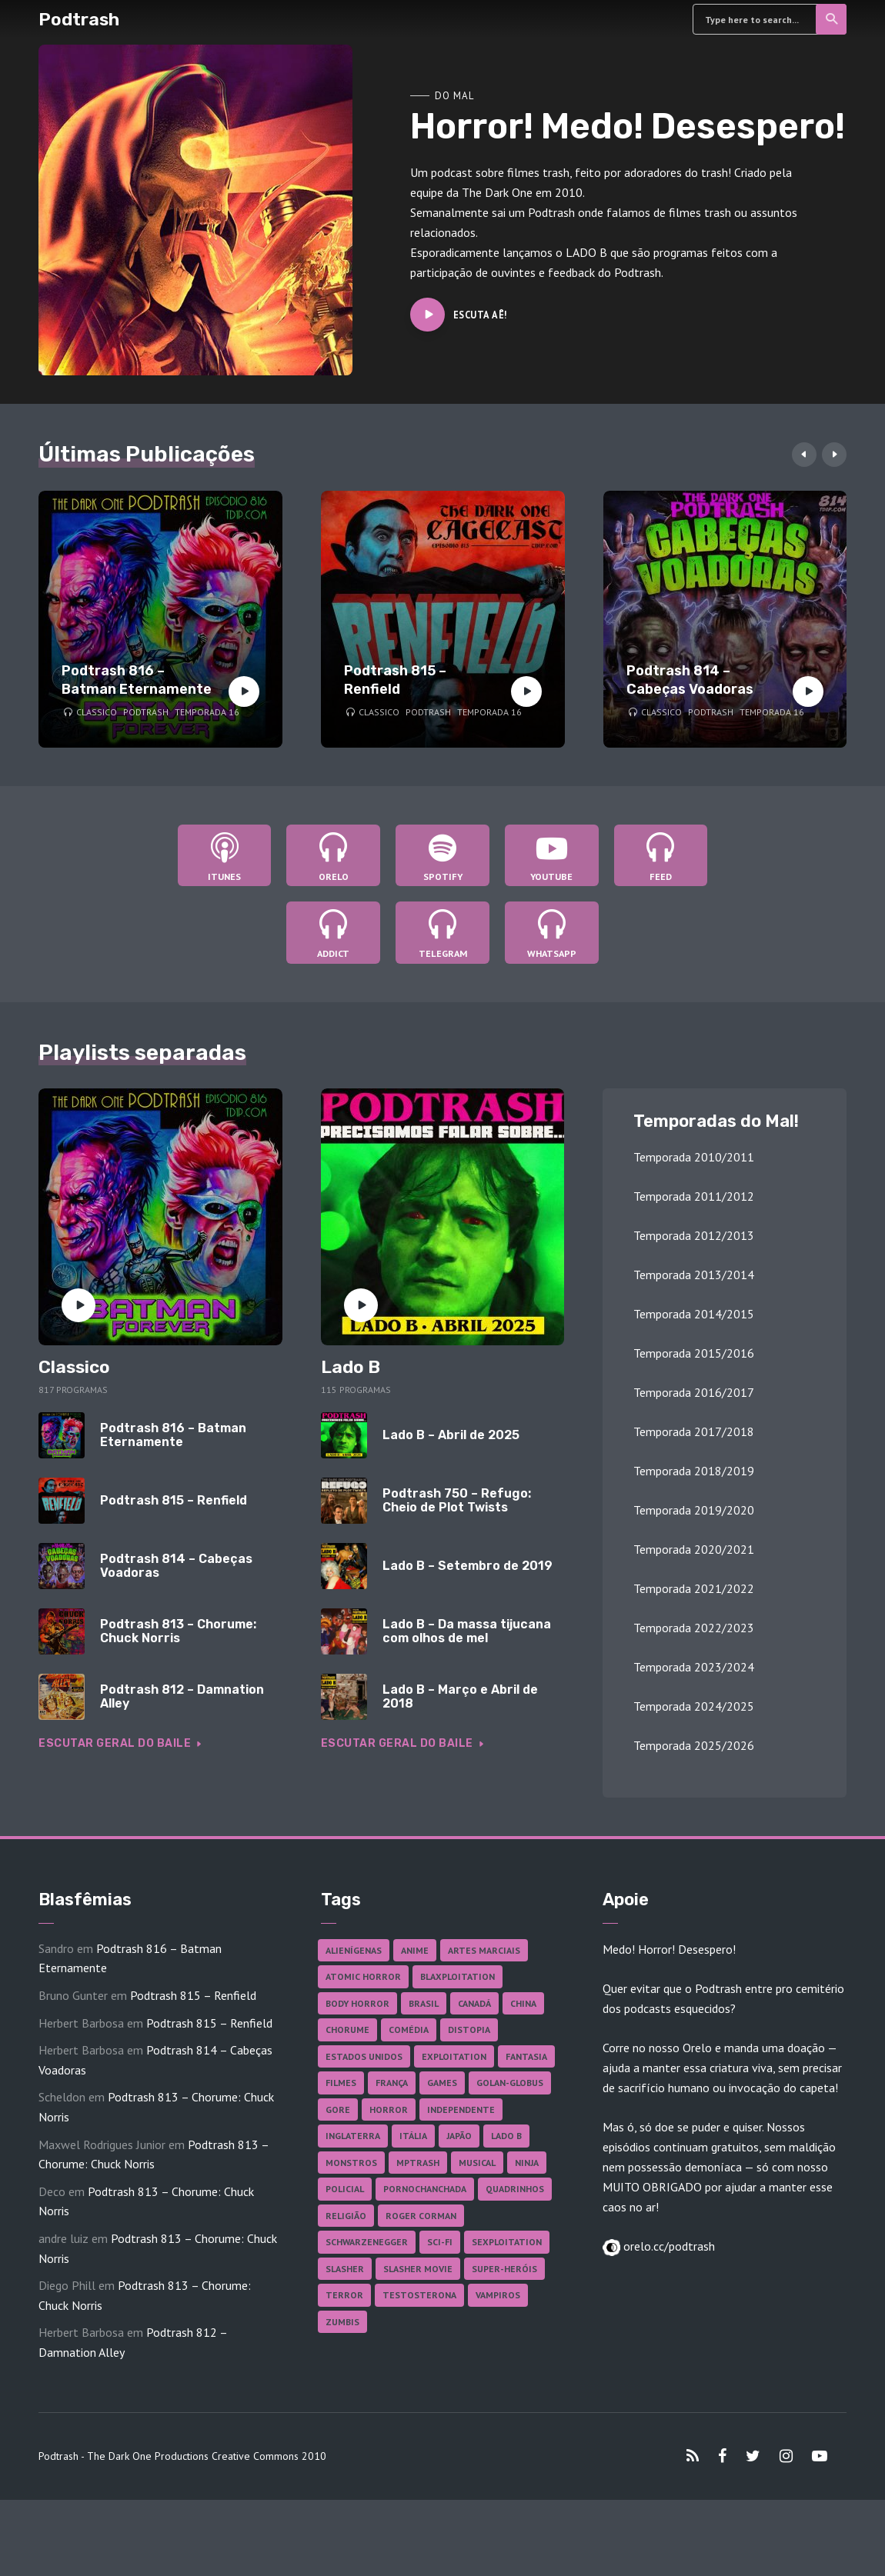 The image size is (885, 2576). What do you see at coordinates (415, 2026) in the screenshot?
I see `Anime [Anime (19 itens)]` at bounding box center [415, 2026].